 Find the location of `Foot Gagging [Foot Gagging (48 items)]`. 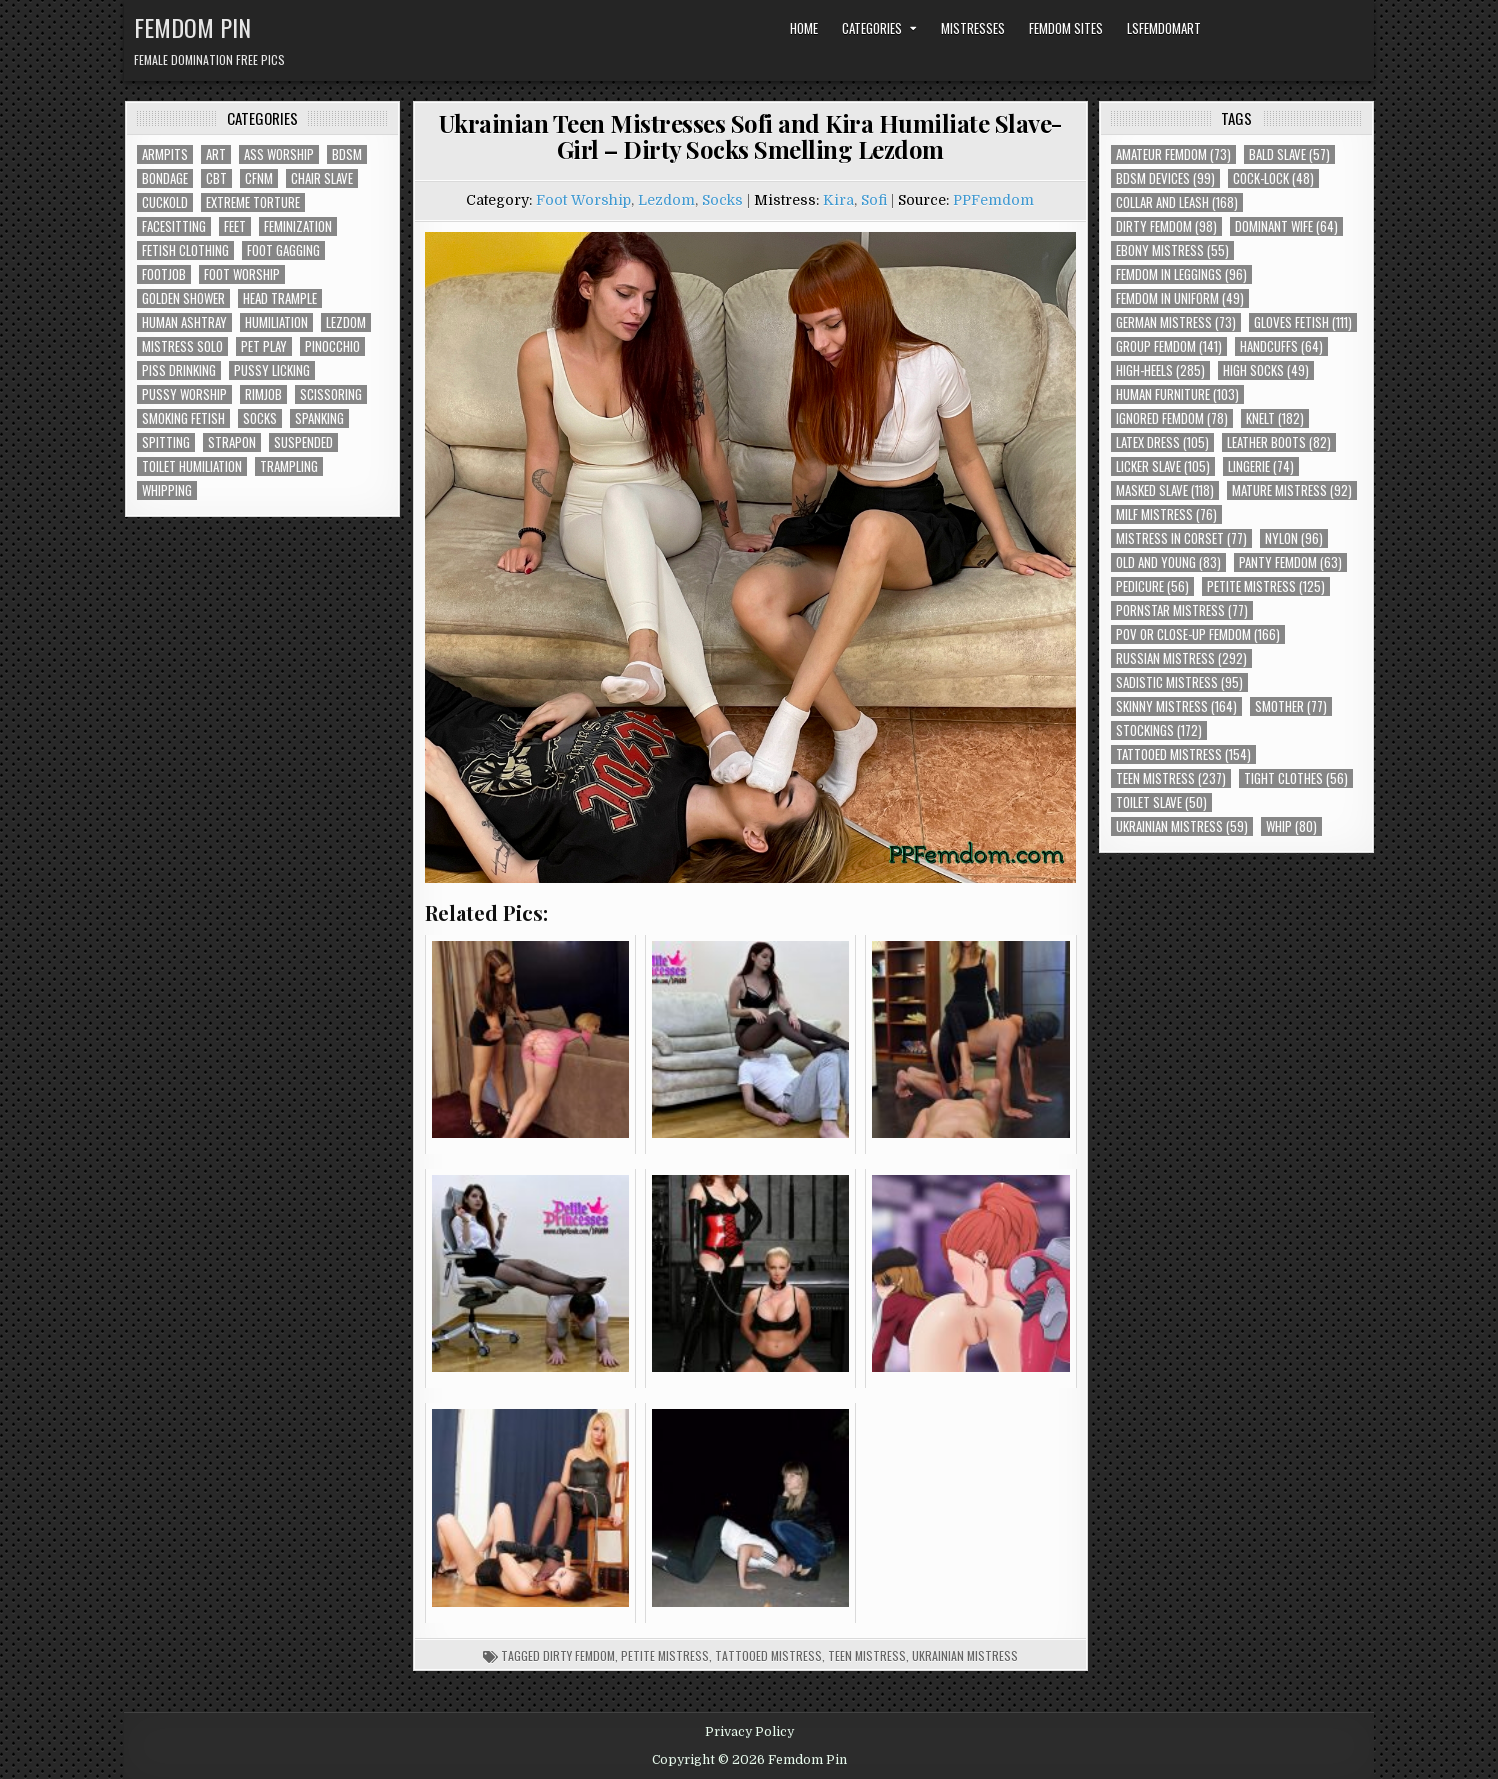

Foot Gagging [Foot Gagging (48 items)] is located at coordinates (283, 250).